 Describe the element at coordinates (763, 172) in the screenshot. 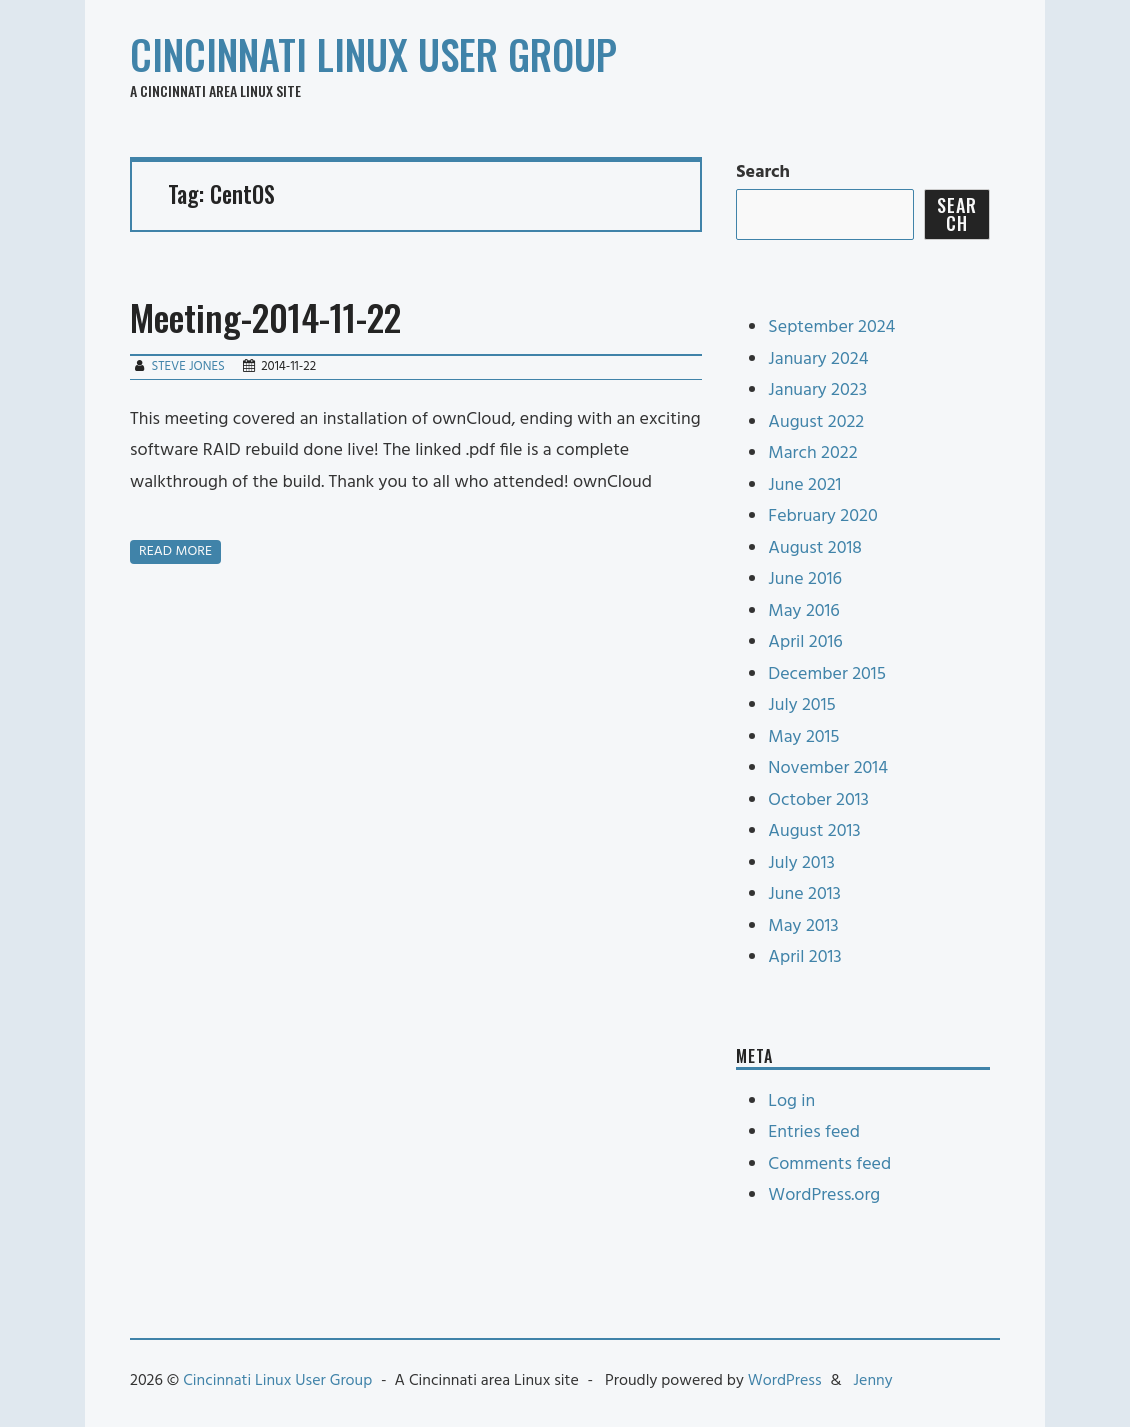

I see `Search` at that location.